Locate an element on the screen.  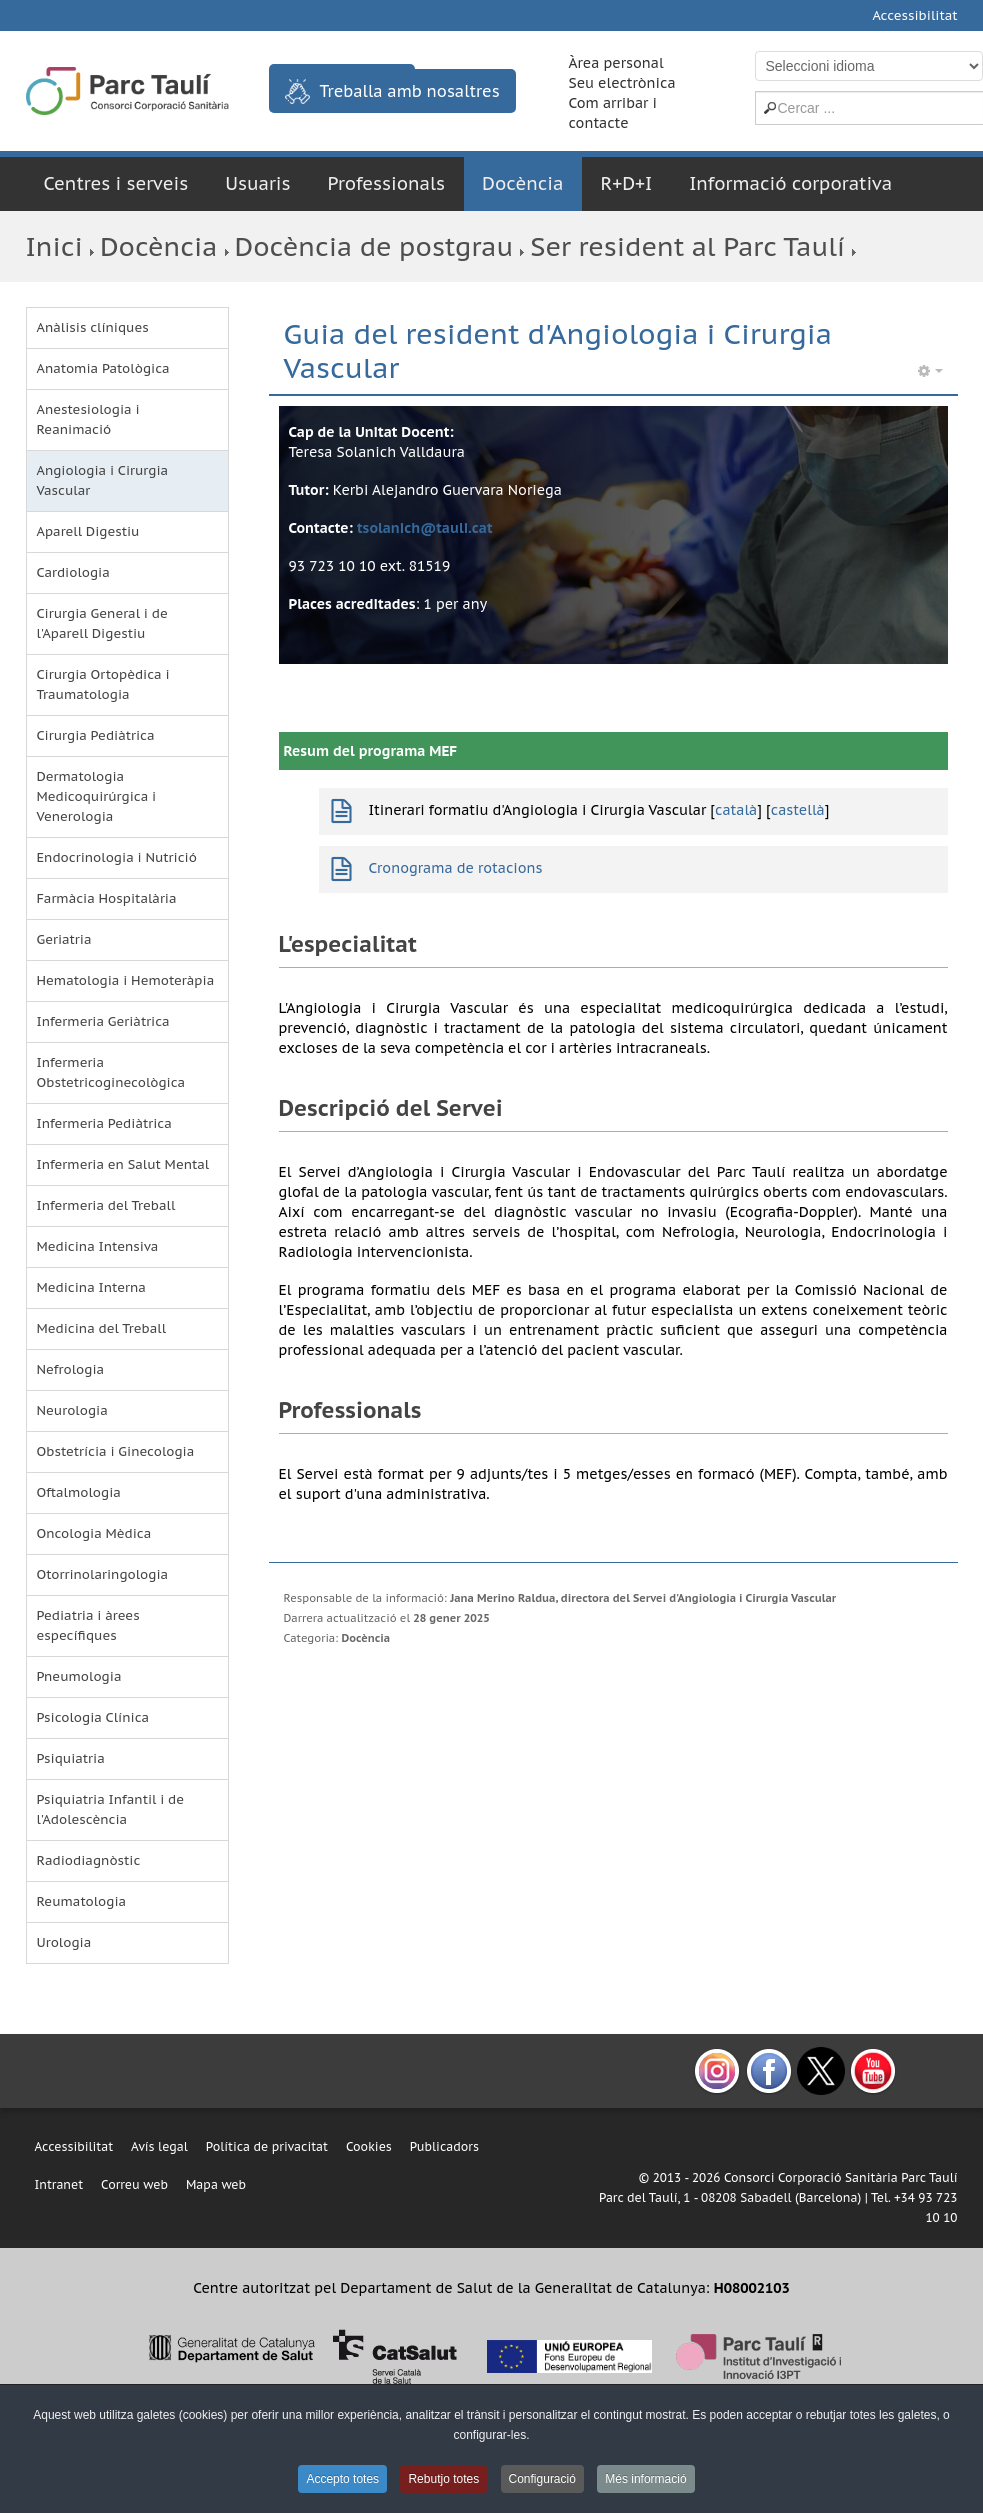
castellà is located at coordinates (798, 810).